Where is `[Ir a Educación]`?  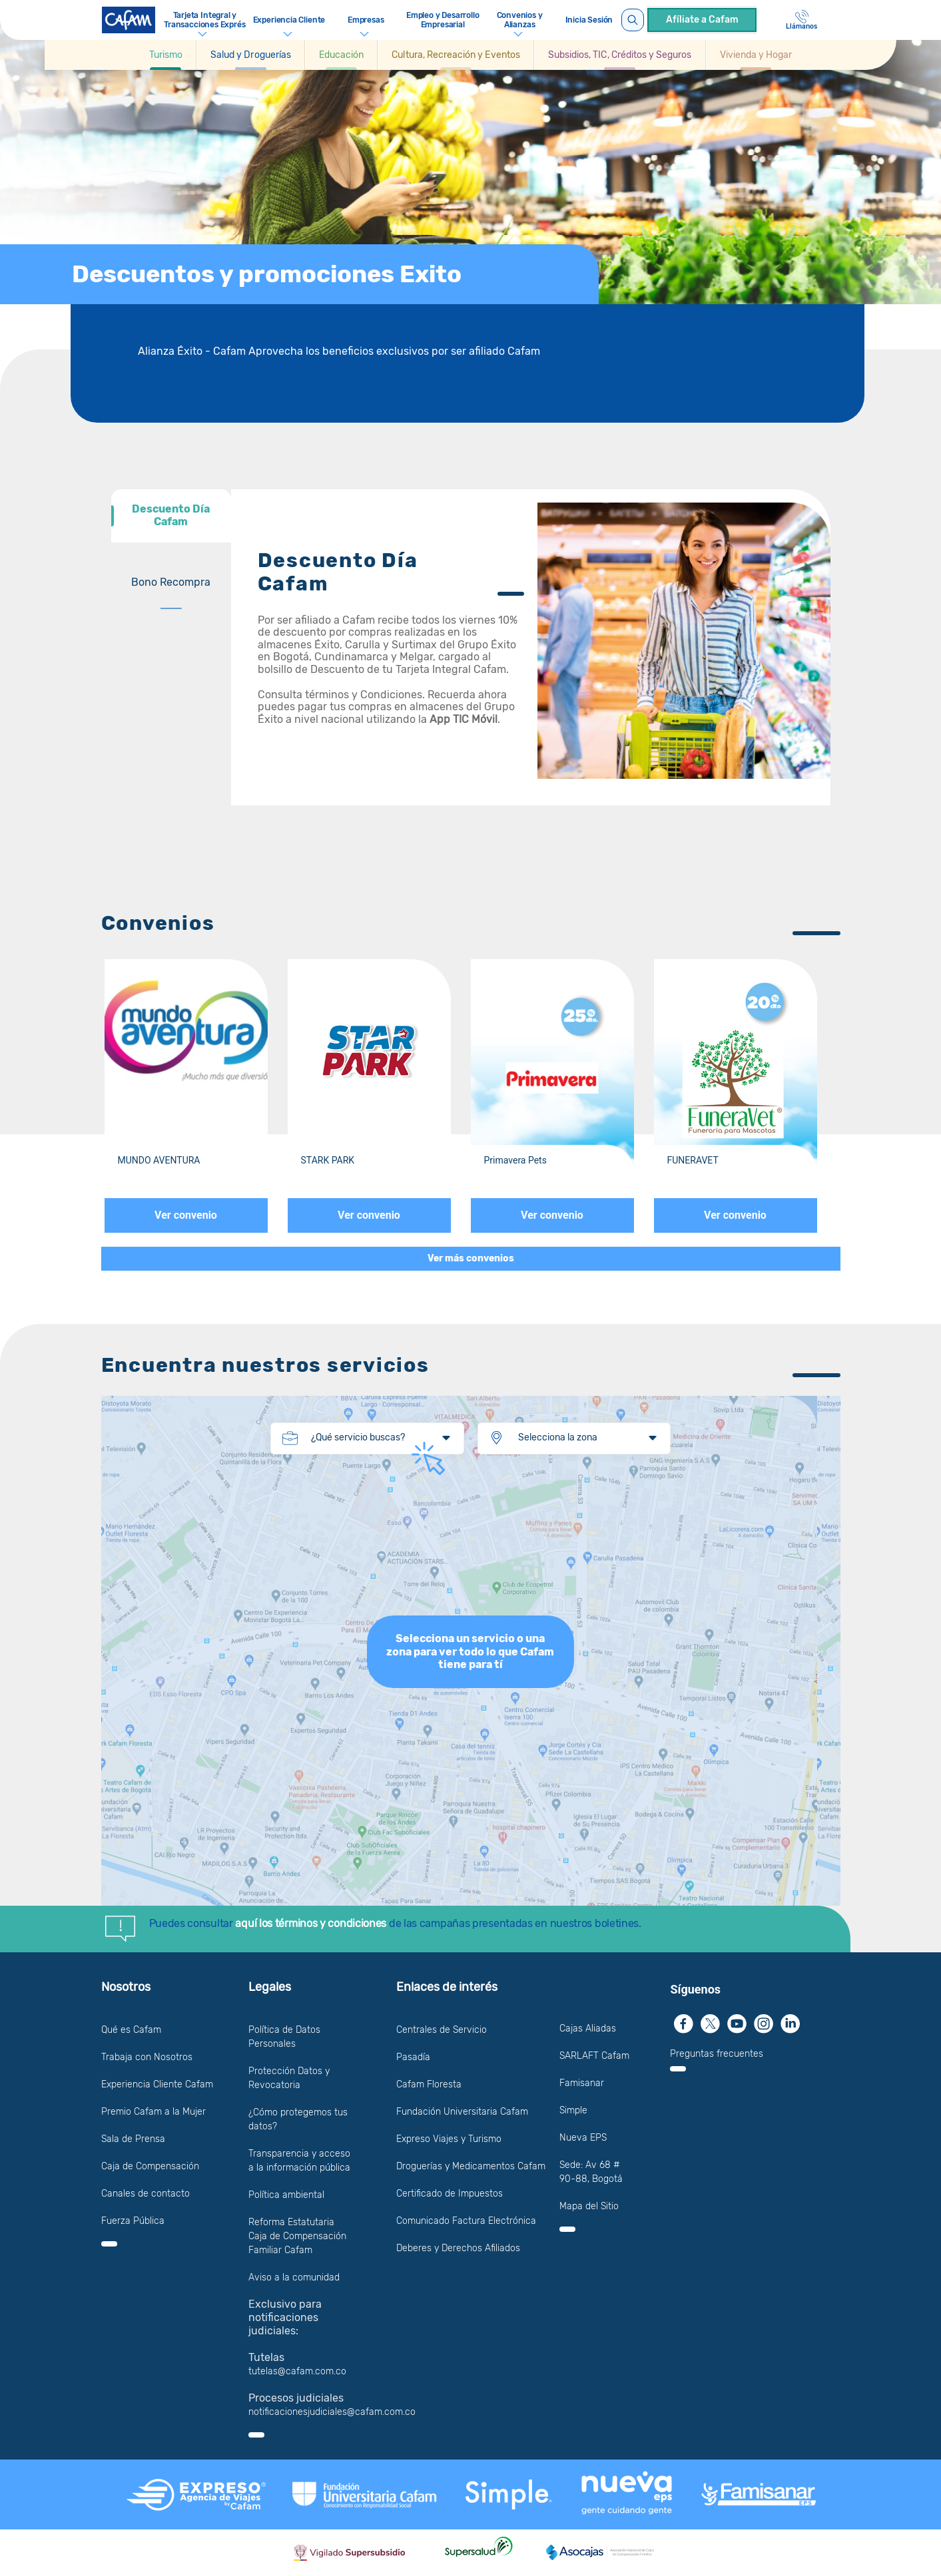 [Ir a Educación] is located at coordinates (341, 55).